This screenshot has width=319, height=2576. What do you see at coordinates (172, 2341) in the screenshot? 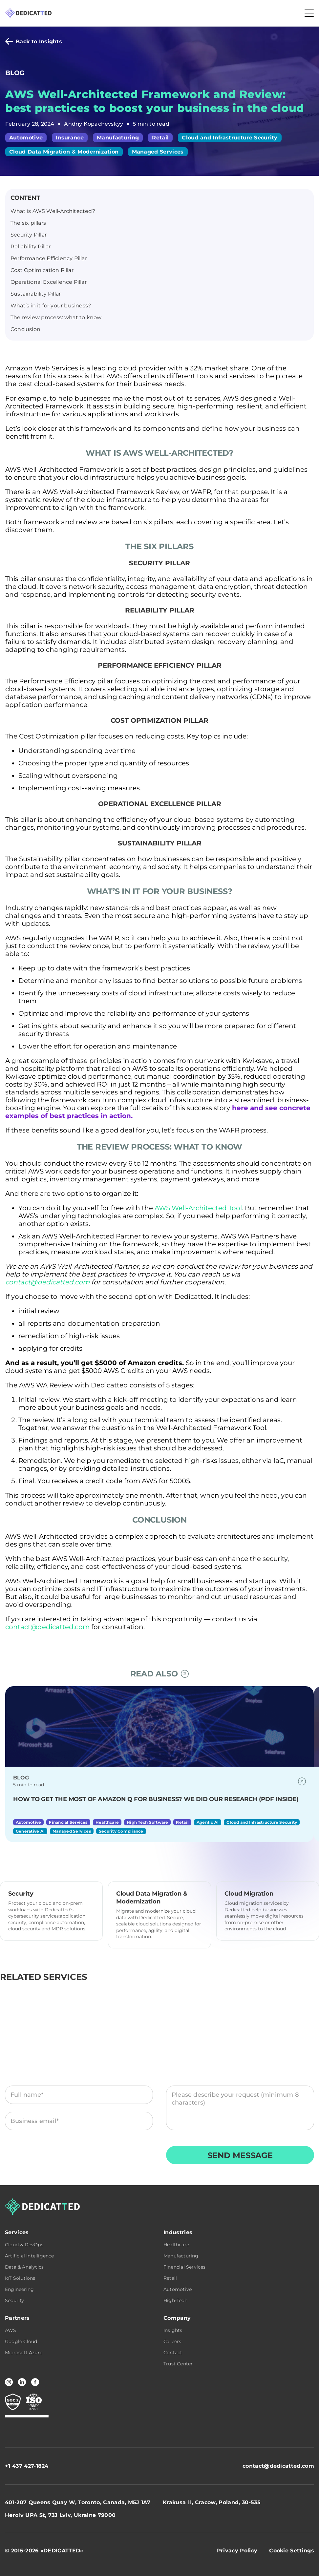
I see `Careers` at bounding box center [172, 2341].